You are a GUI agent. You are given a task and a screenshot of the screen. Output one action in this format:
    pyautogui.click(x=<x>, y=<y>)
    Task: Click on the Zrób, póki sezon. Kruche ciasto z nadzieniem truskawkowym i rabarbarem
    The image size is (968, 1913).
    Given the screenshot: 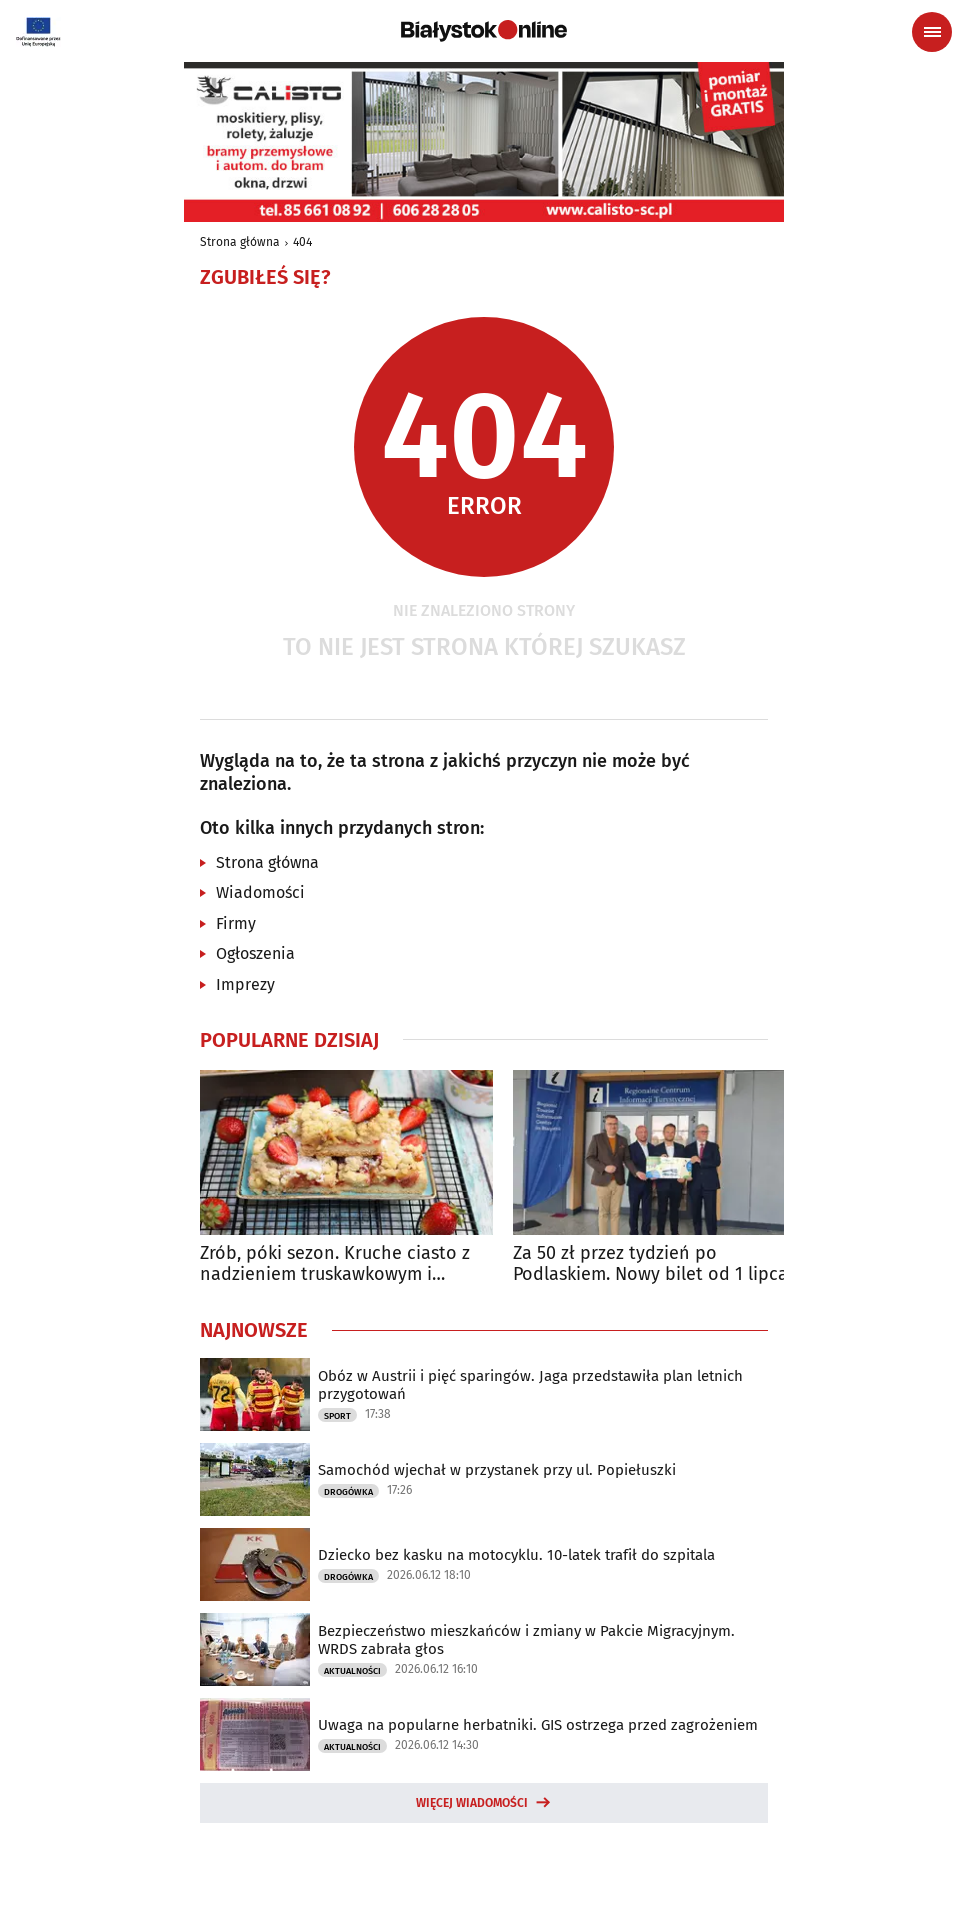 What is the action you would take?
    pyautogui.click(x=335, y=1264)
    